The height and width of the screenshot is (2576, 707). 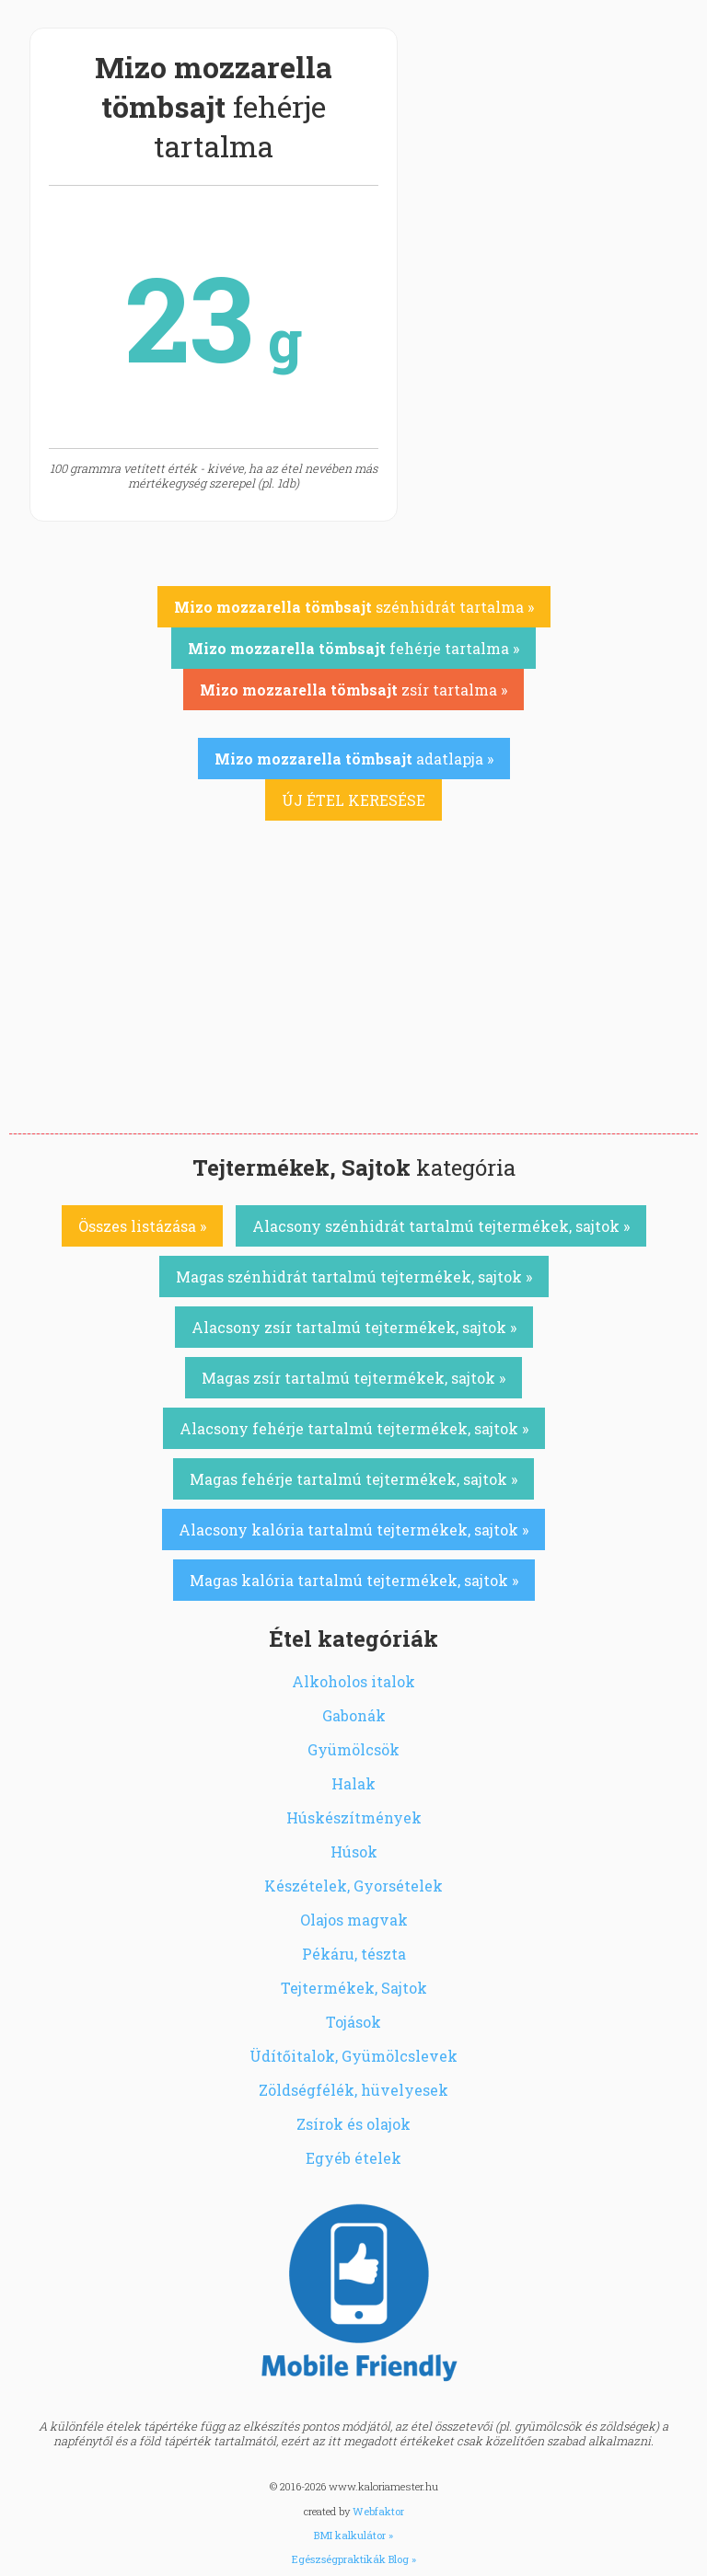 I want to click on Alacsony szénhidrát tartalmú tejtermékek, sajtok », so click(x=441, y=1226).